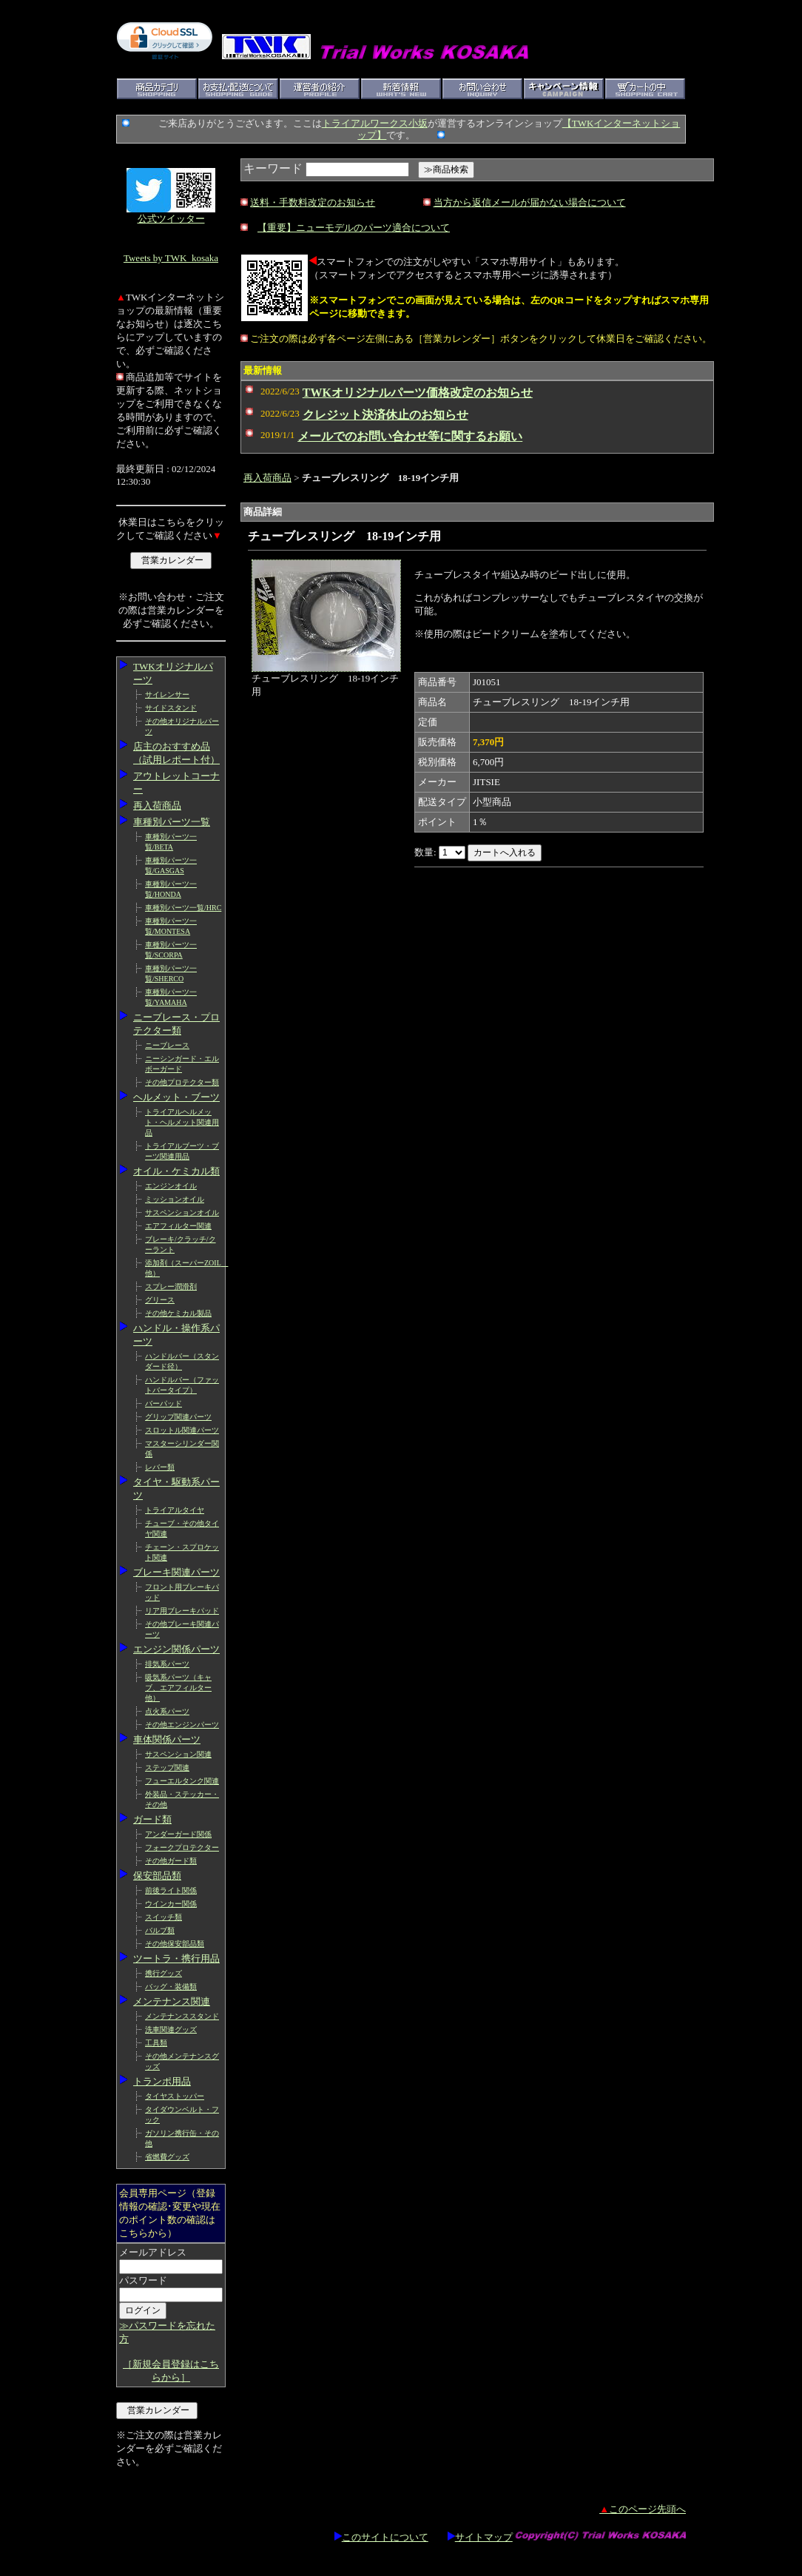  I want to click on サスペンションオイル, so click(182, 1212).